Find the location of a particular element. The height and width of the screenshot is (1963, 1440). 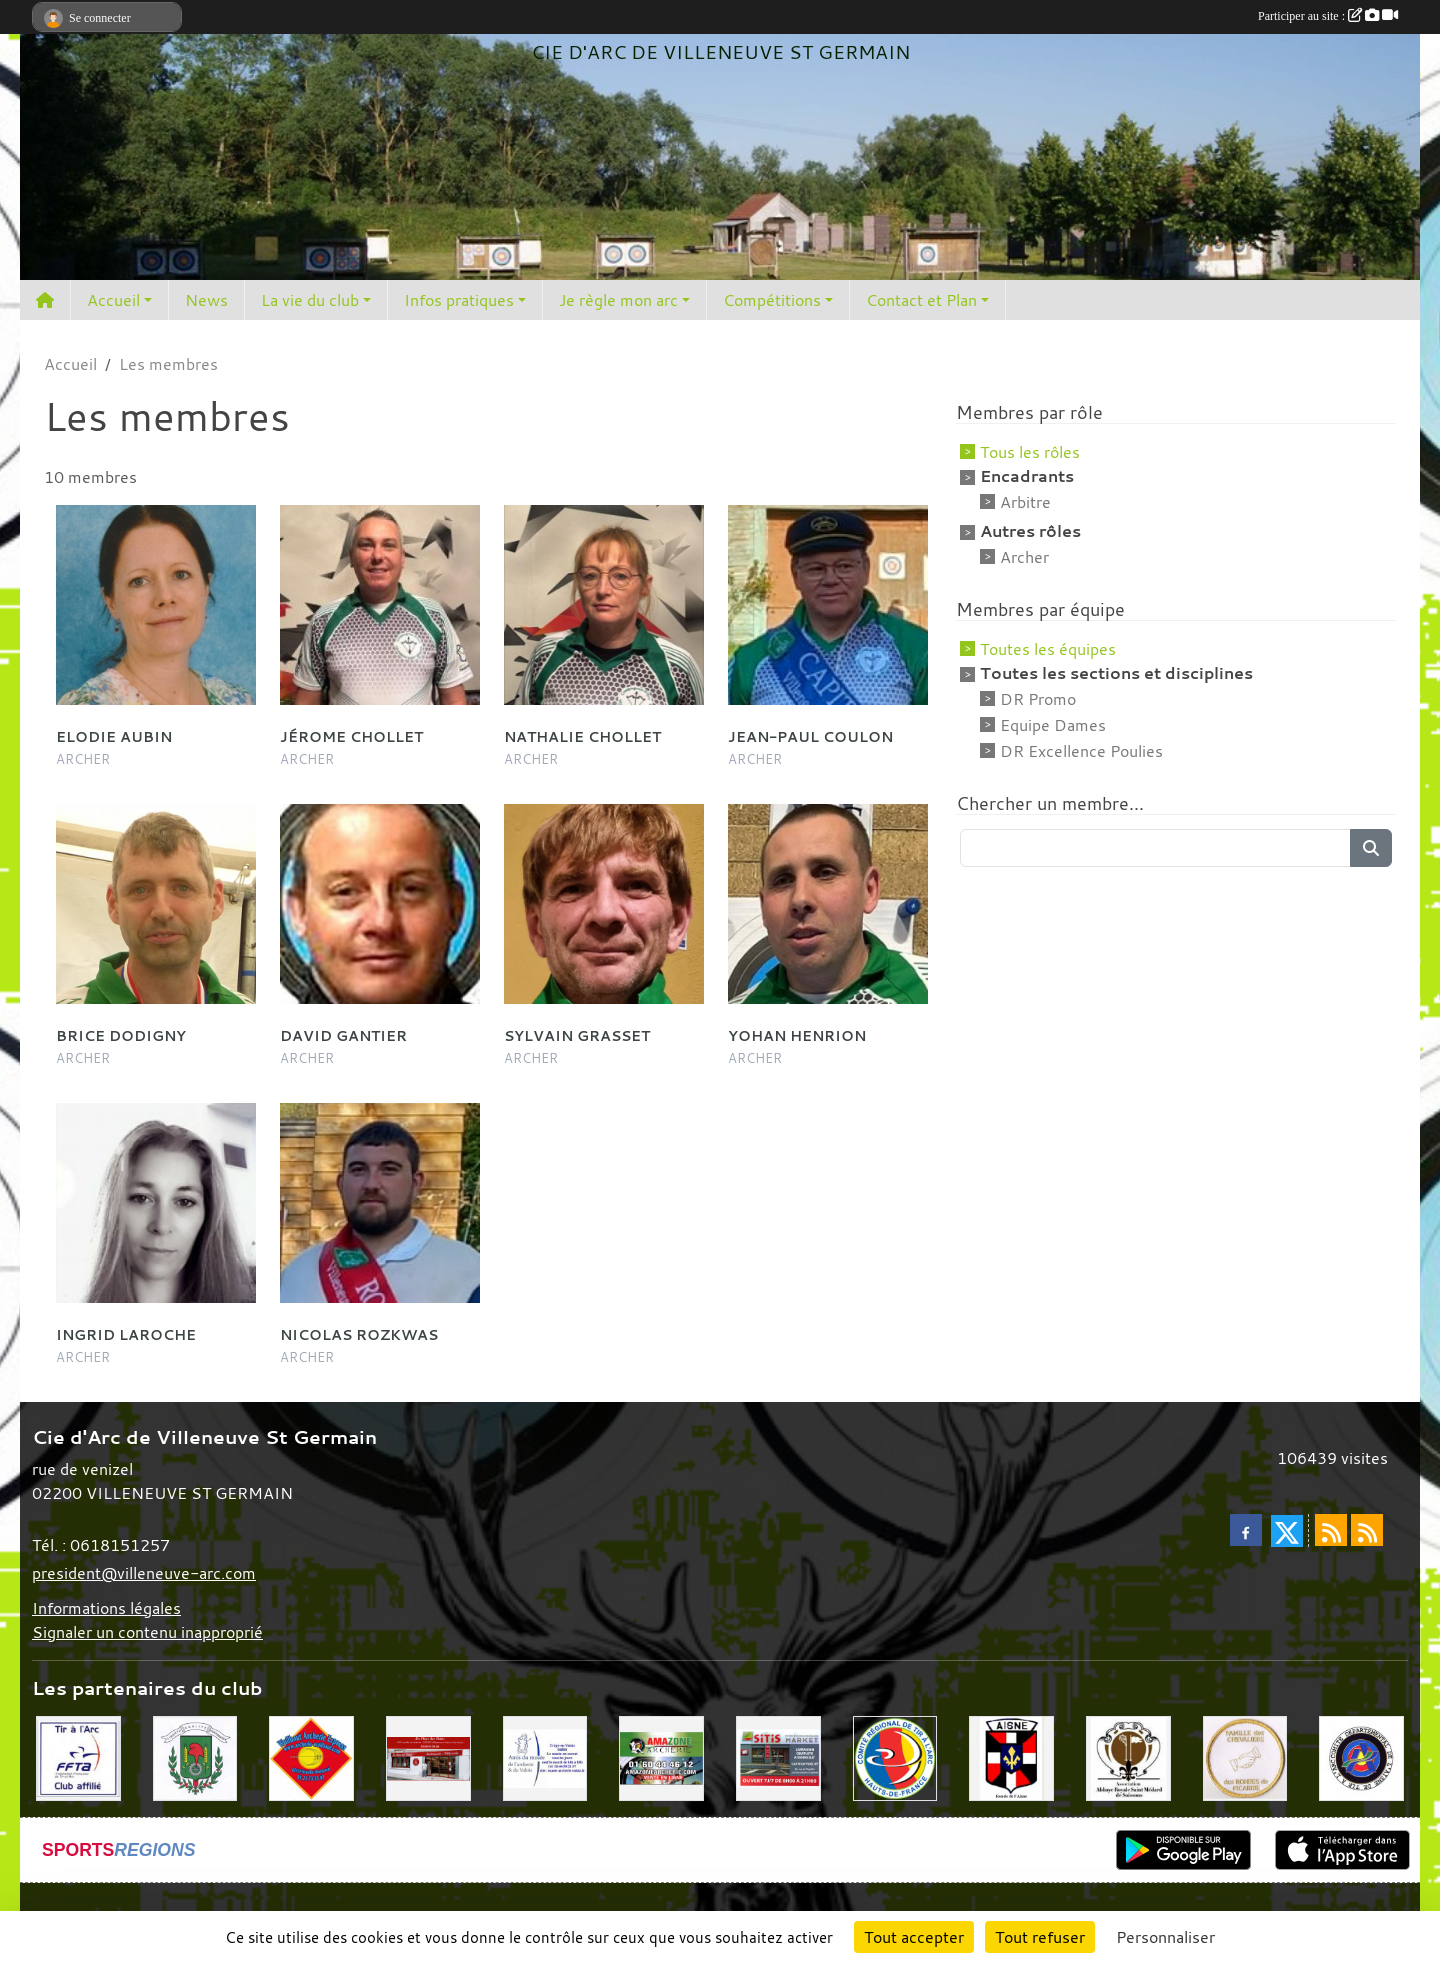

[Musée de l'archerie] is located at coordinates (545, 1757).